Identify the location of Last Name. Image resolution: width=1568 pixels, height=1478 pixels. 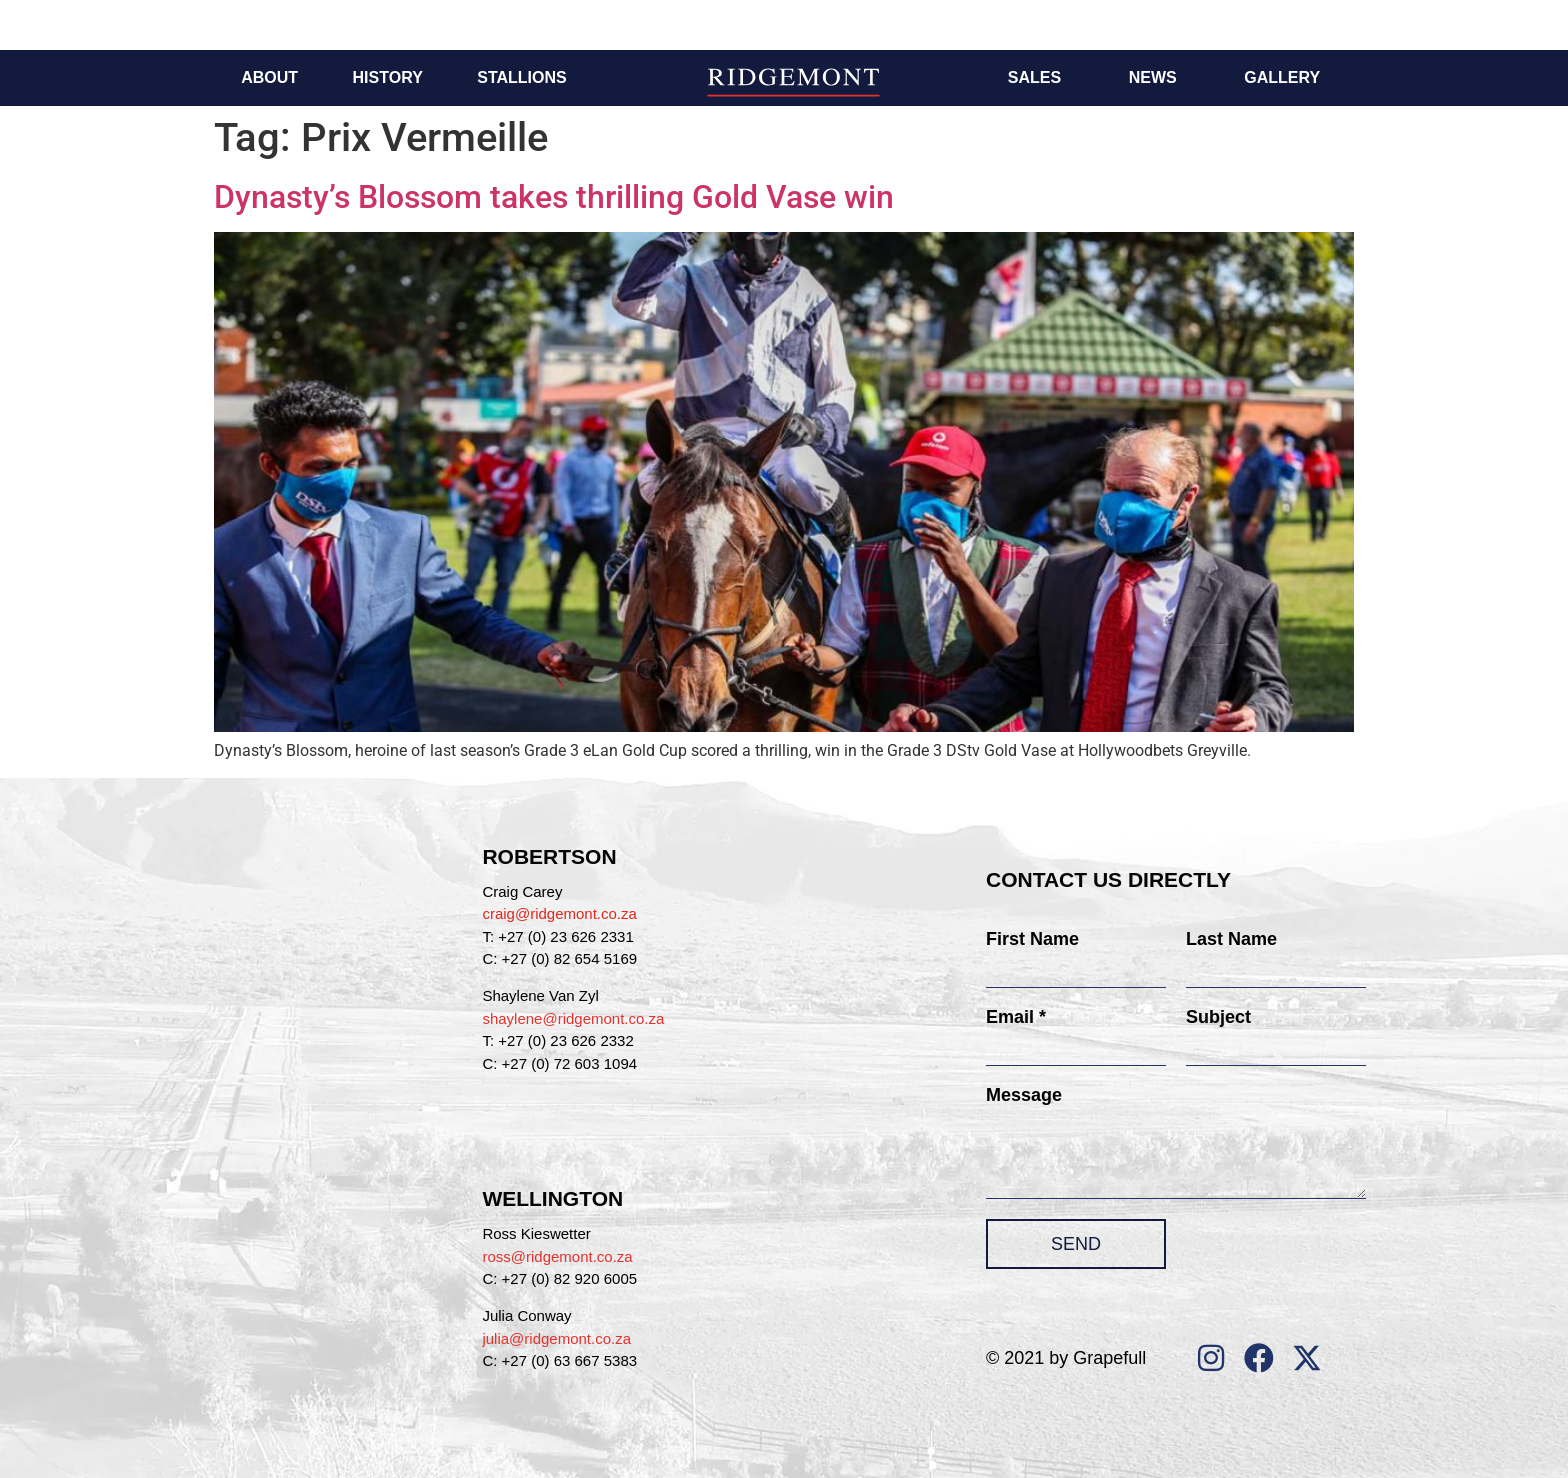
(1231, 939).